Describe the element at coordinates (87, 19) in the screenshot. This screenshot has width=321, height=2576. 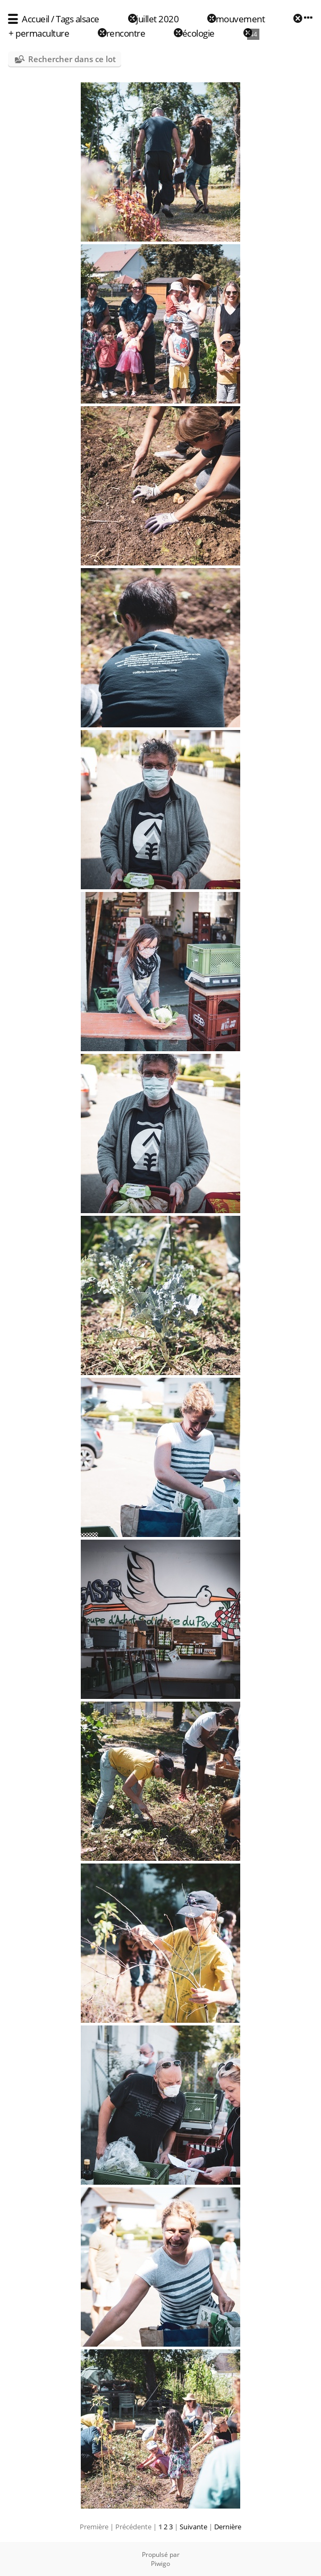
I see `alsace` at that location.